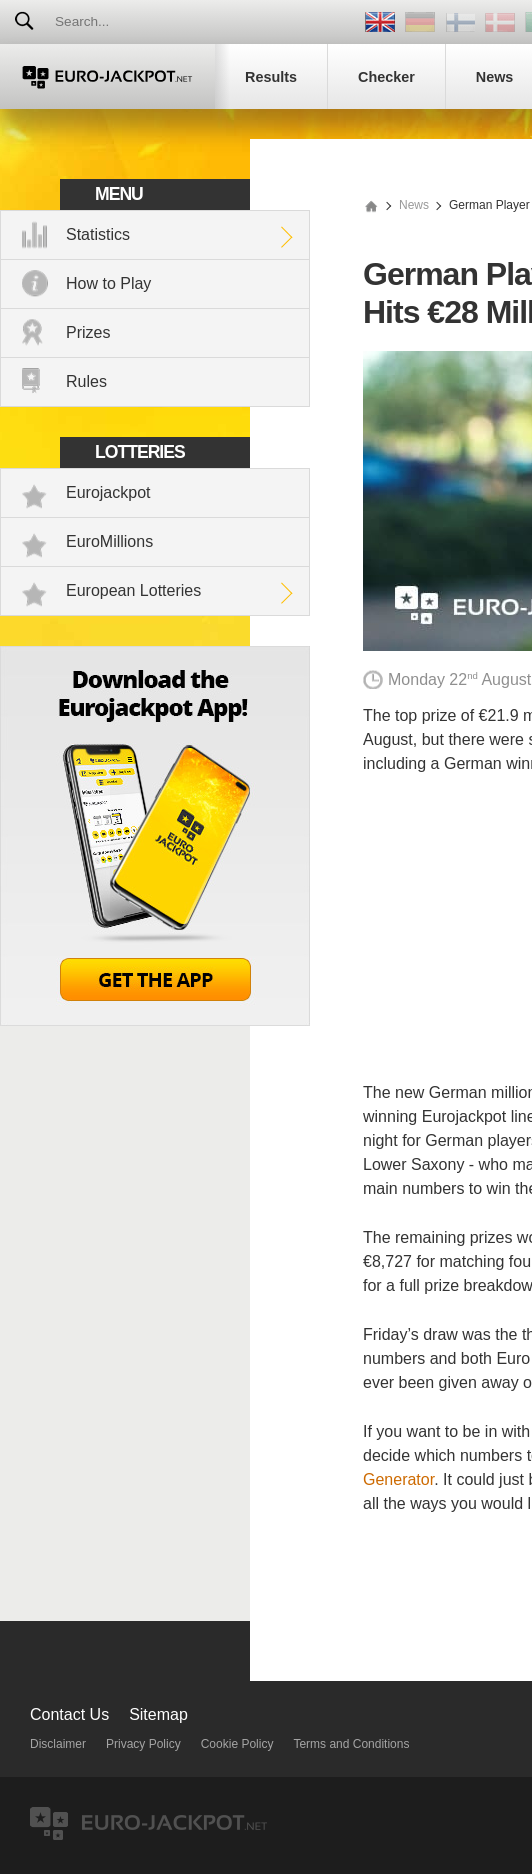 This screenshot has width=532, height=1874. Describe the element at coordinates (58, 1744) in the screenshot. I see `Disclaimer` at that location.